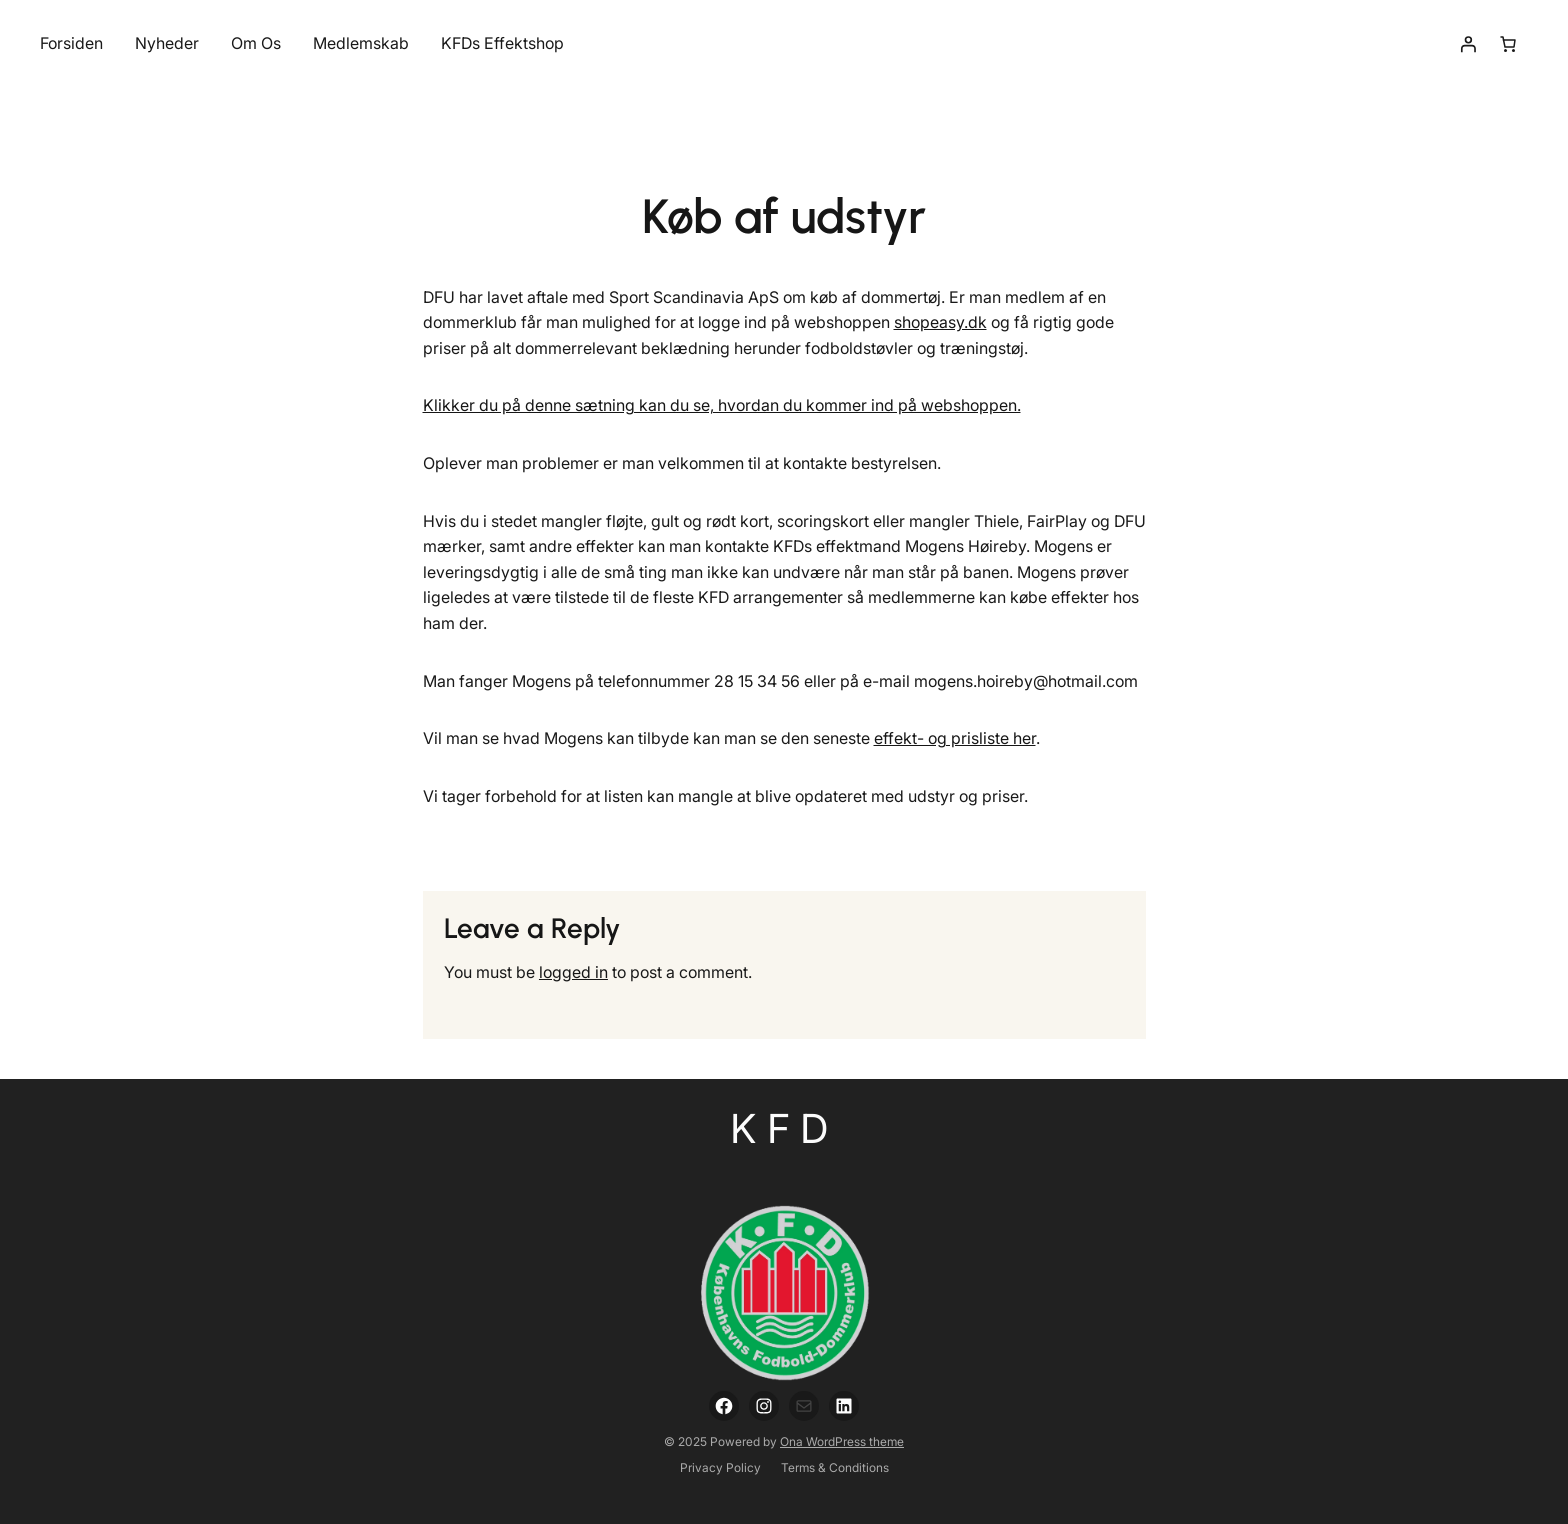 The height and width of the screenshot is (1524, 1568). Describe the element at coordinates (842, 1441) in the screenshot. I see `Ona WordPress theme` at that location.